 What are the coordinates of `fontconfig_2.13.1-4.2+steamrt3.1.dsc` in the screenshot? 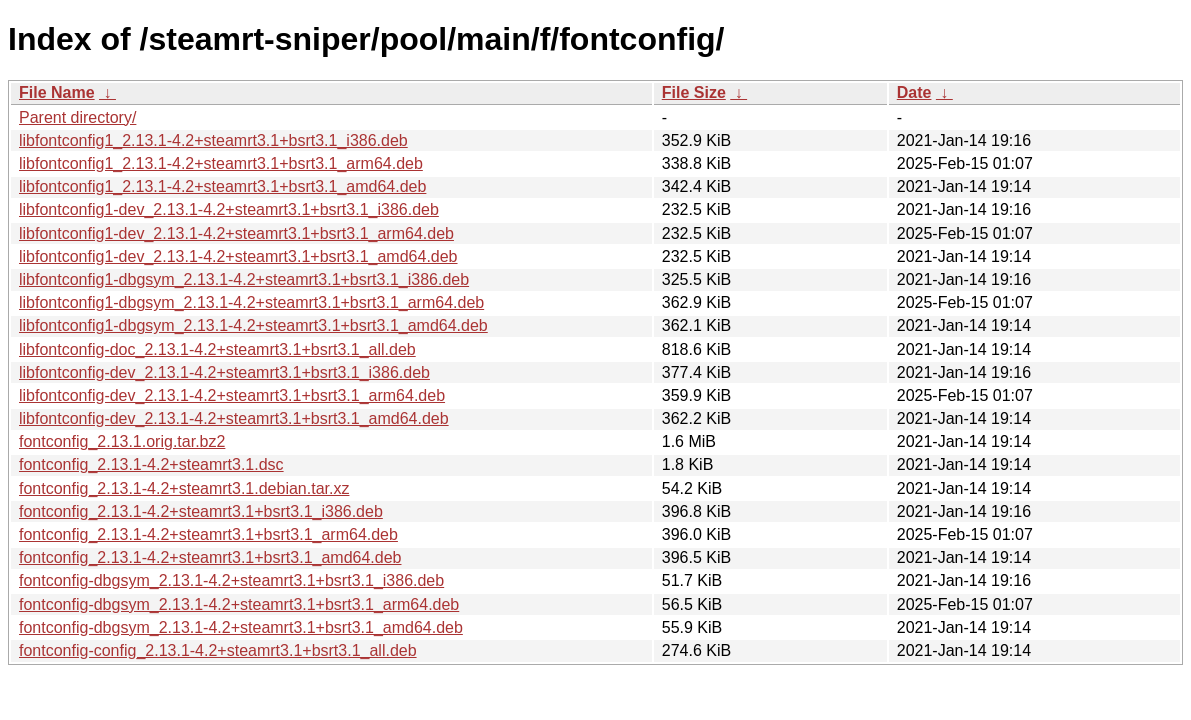 It's located at (151, 464).